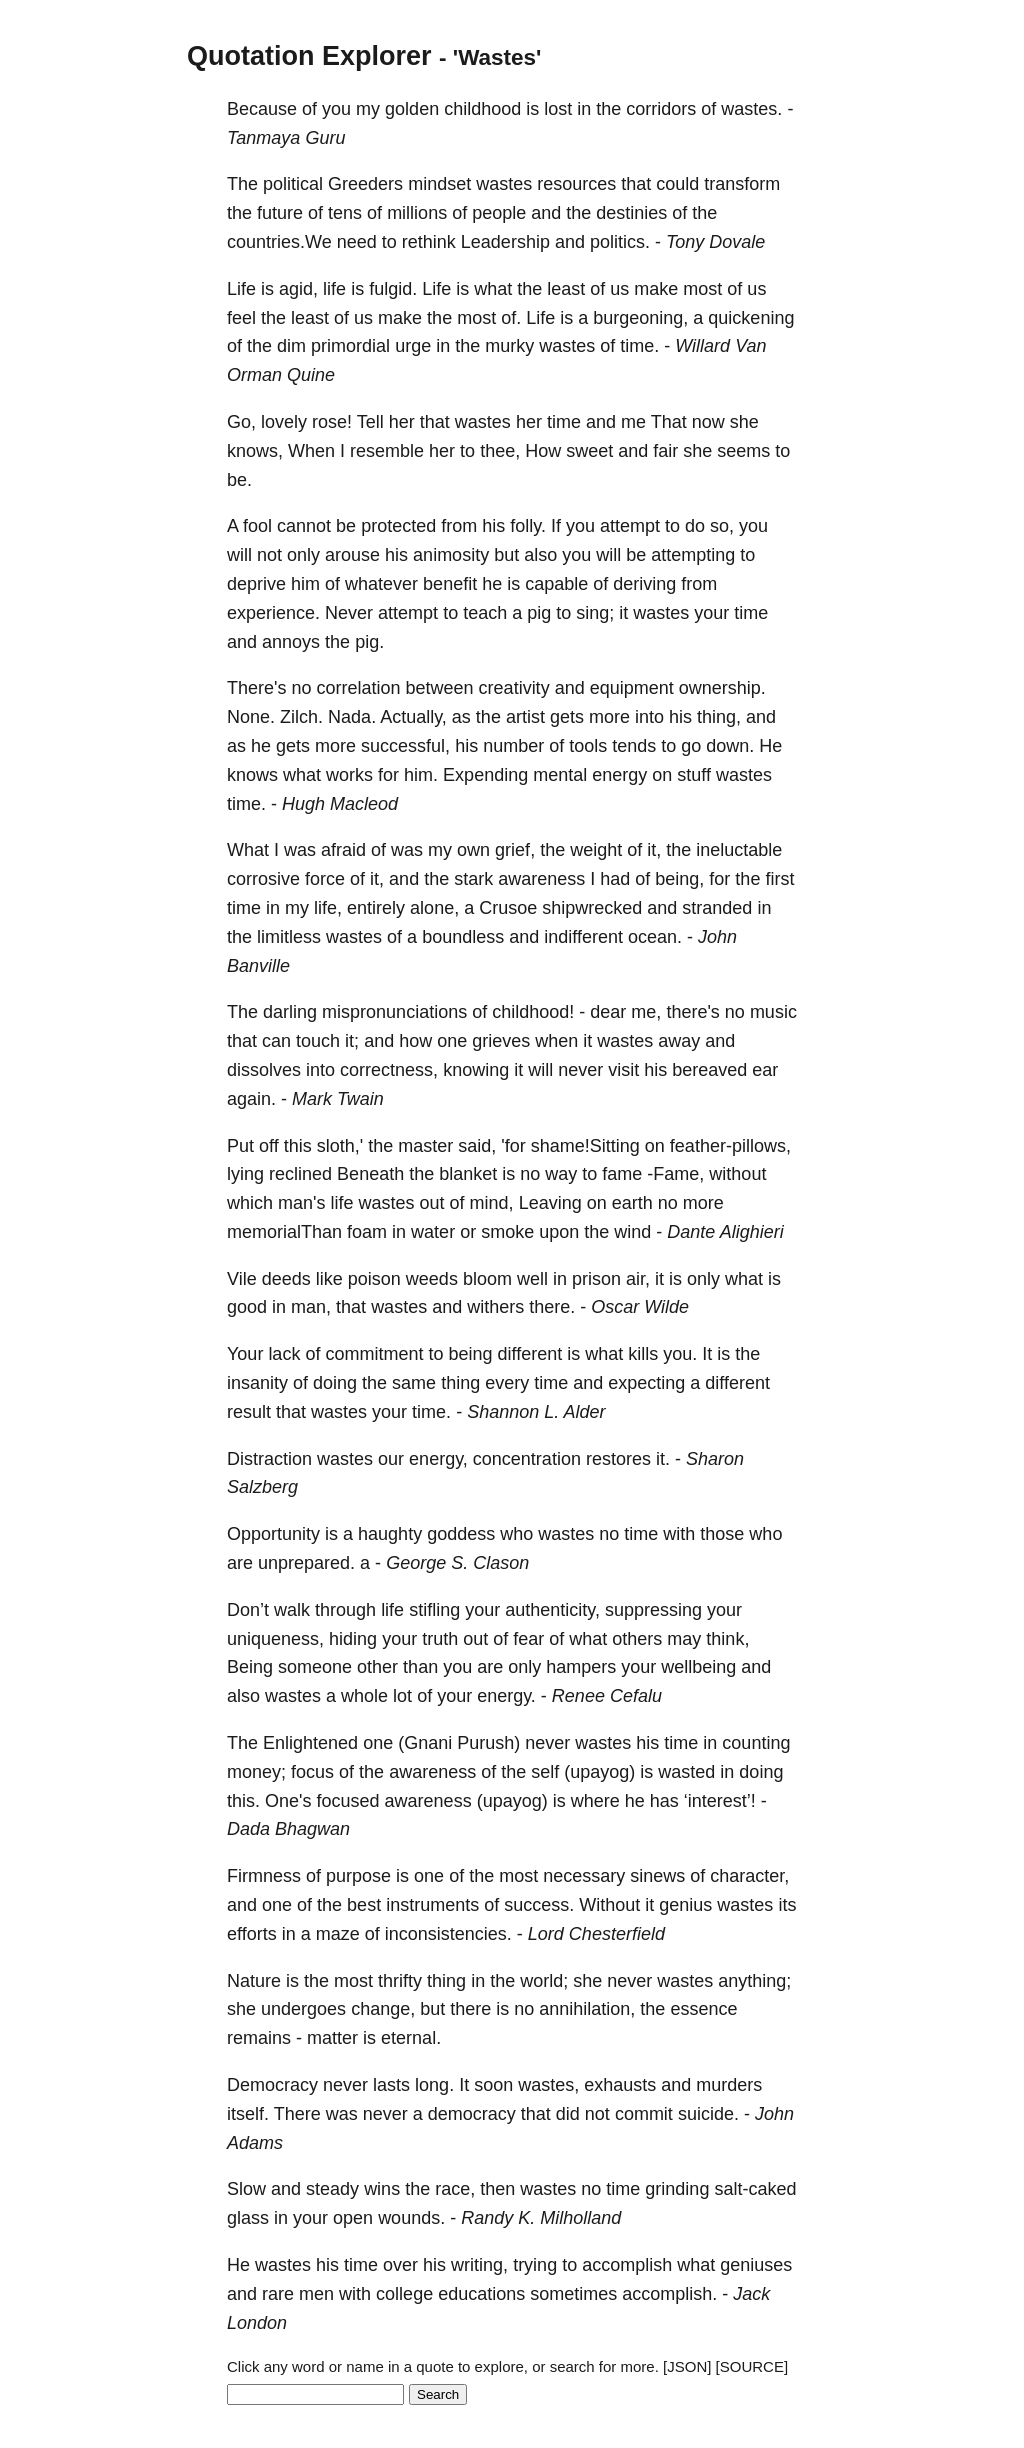 The height and width of the screenshot is (2448, 1024). What do you see at coordinates (293, 184) in the screenshot?
I see `political` at bounding box center [293, 184].